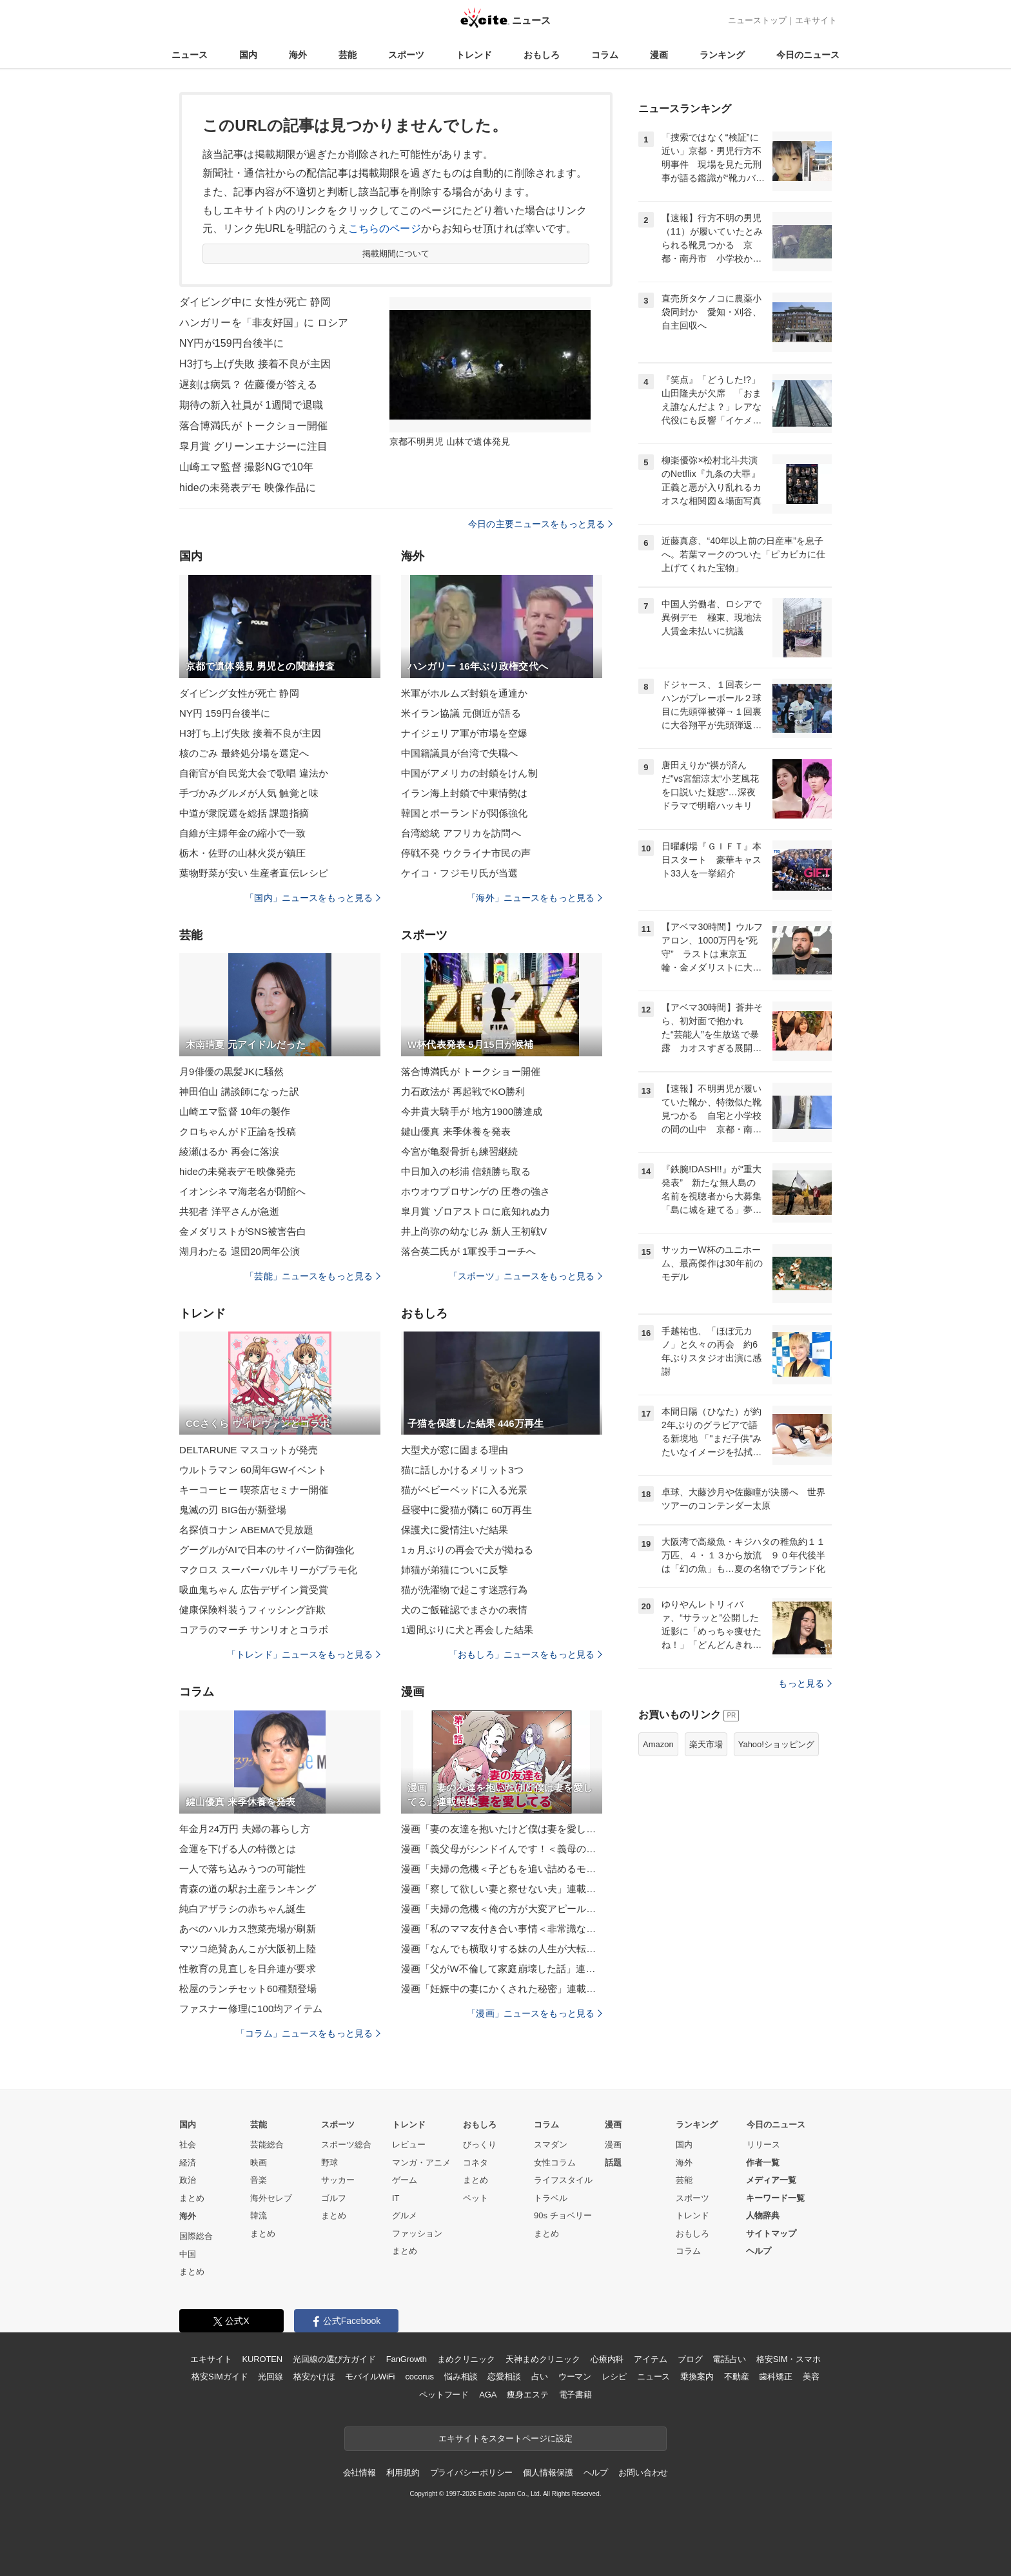 This screenshot has width=1011, height=2576. I want to click on ゴルフ, so click(333, 2198).